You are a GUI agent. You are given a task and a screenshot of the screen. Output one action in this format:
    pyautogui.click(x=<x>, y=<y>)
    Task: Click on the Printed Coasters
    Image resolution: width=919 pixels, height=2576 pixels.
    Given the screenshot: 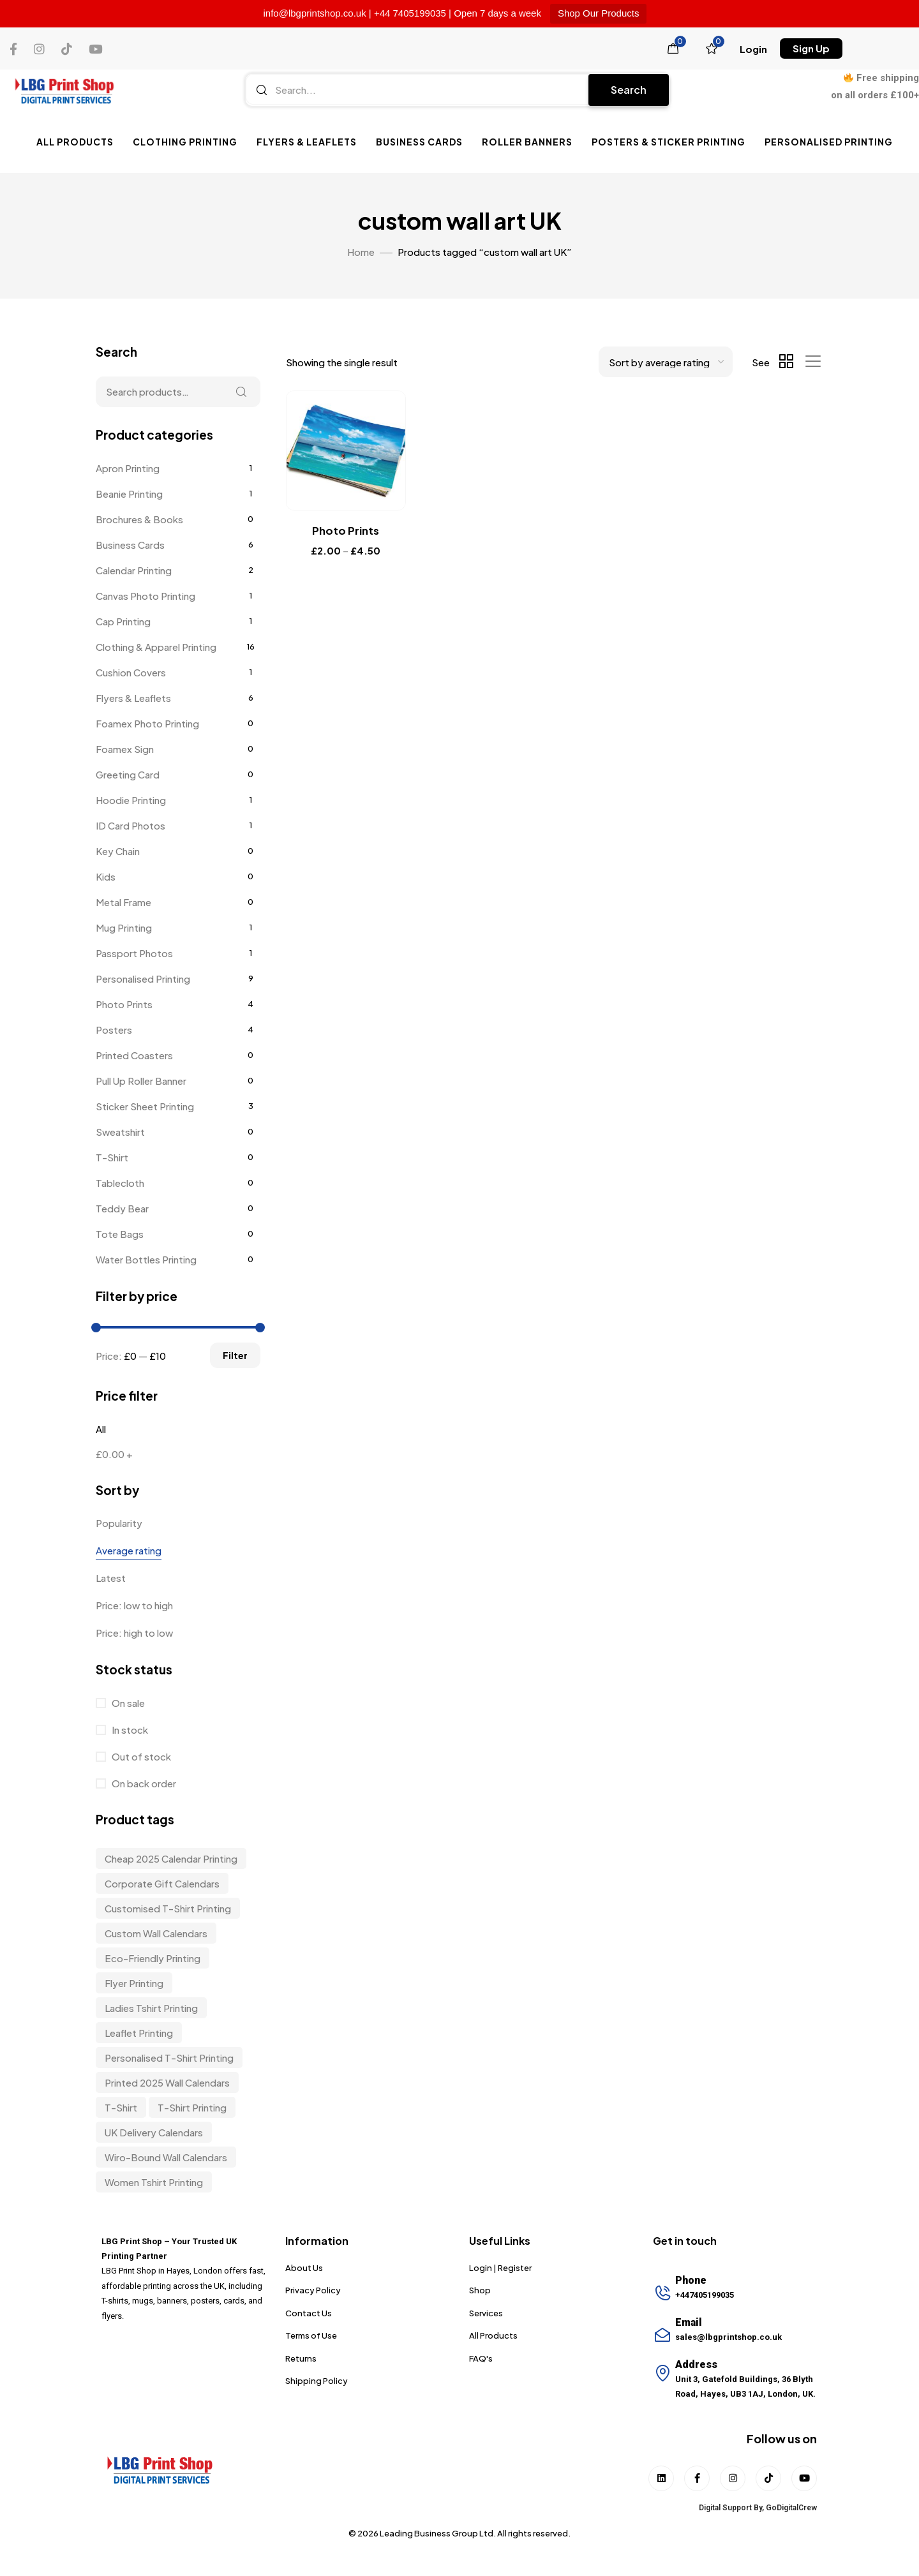 What is the action you would take?
    pyautogui.click(x=134, y=1055)
    